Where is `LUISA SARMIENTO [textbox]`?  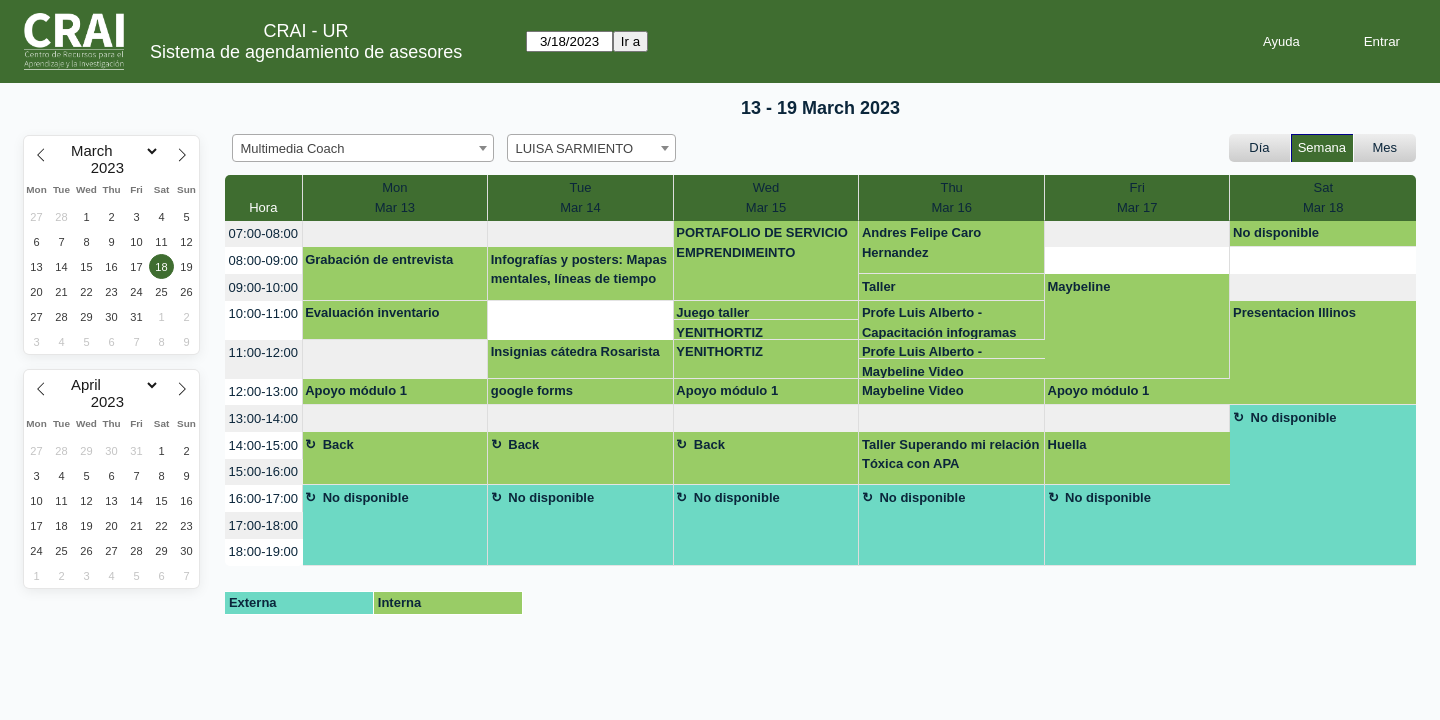
LUISA SARMIENTO [textbox] is located at coordinates (575, 148).